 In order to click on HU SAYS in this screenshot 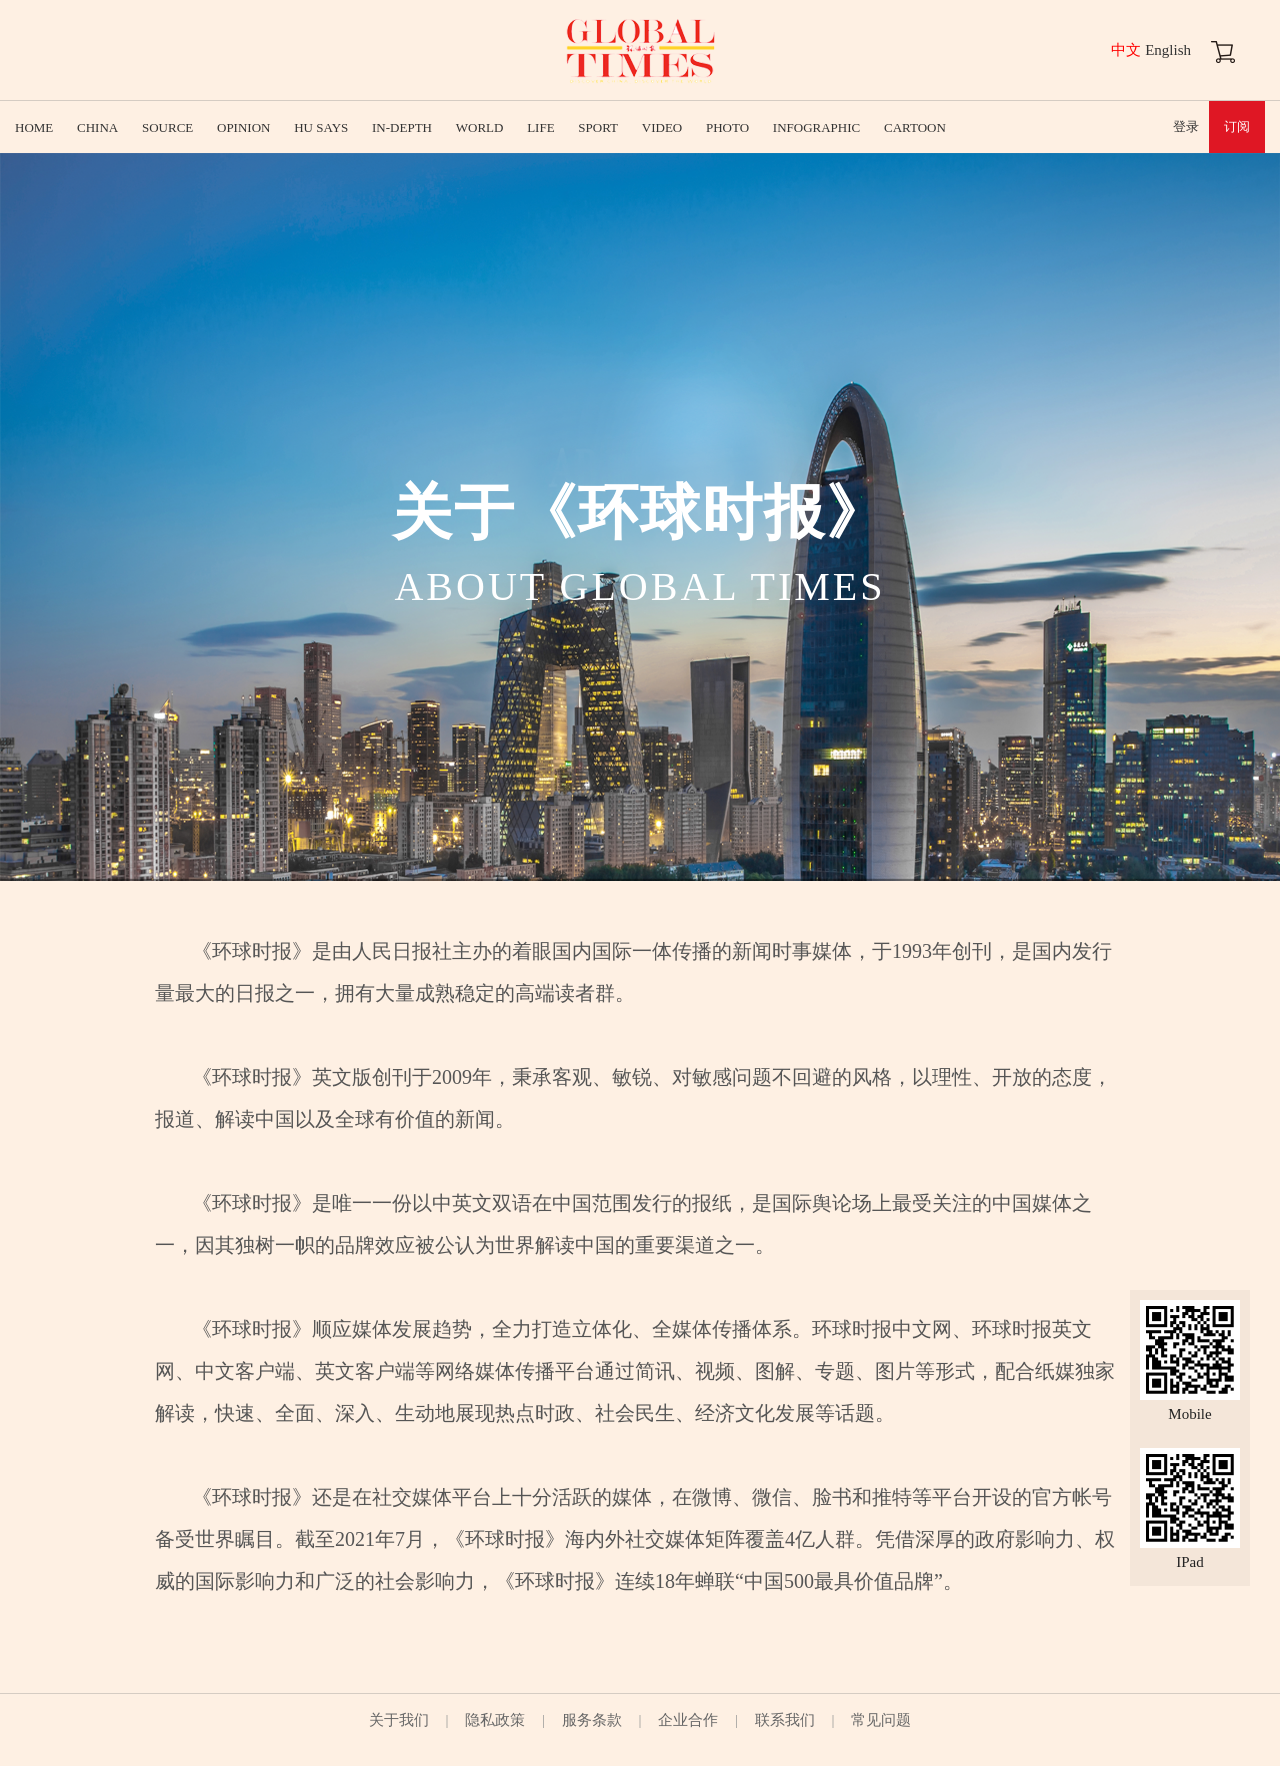, I will do `click(321, 127)`.